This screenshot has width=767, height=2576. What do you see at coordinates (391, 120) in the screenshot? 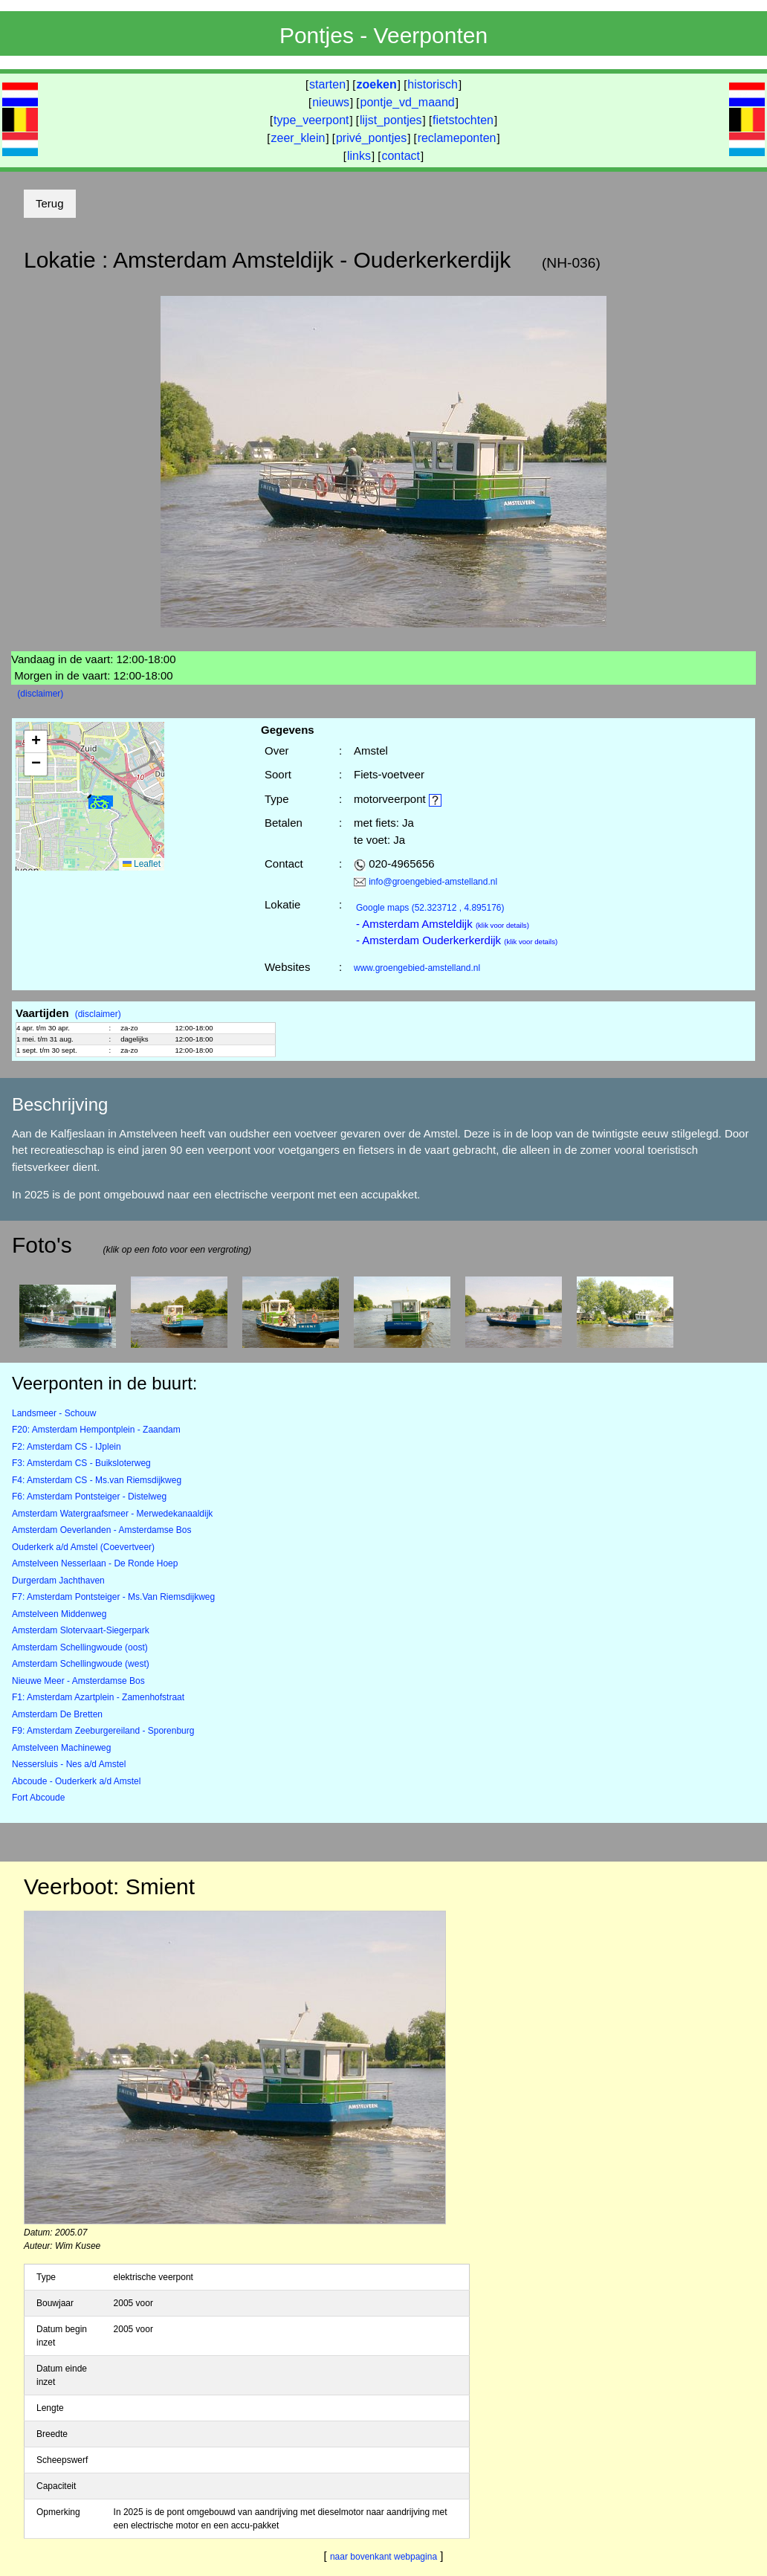
I see `lijst_pontjes` at bounding box center [391, 120].